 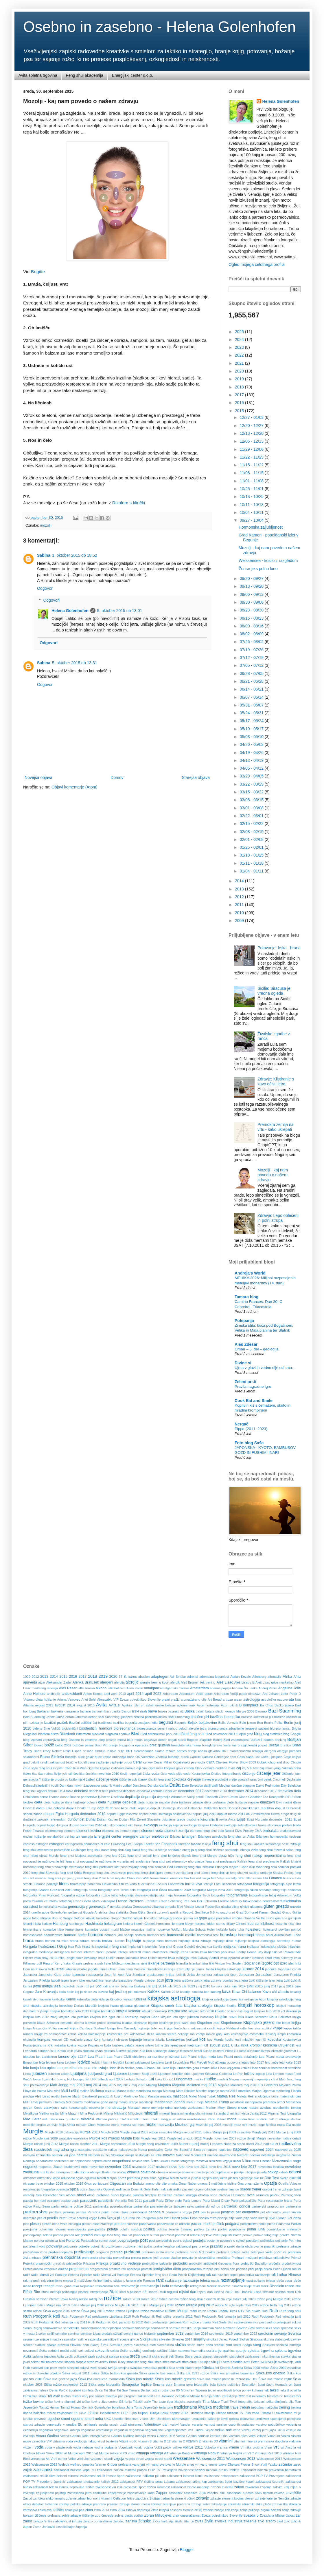 I want to click on feng shui nakup nepremičnina, so click(x=260, y=1856).